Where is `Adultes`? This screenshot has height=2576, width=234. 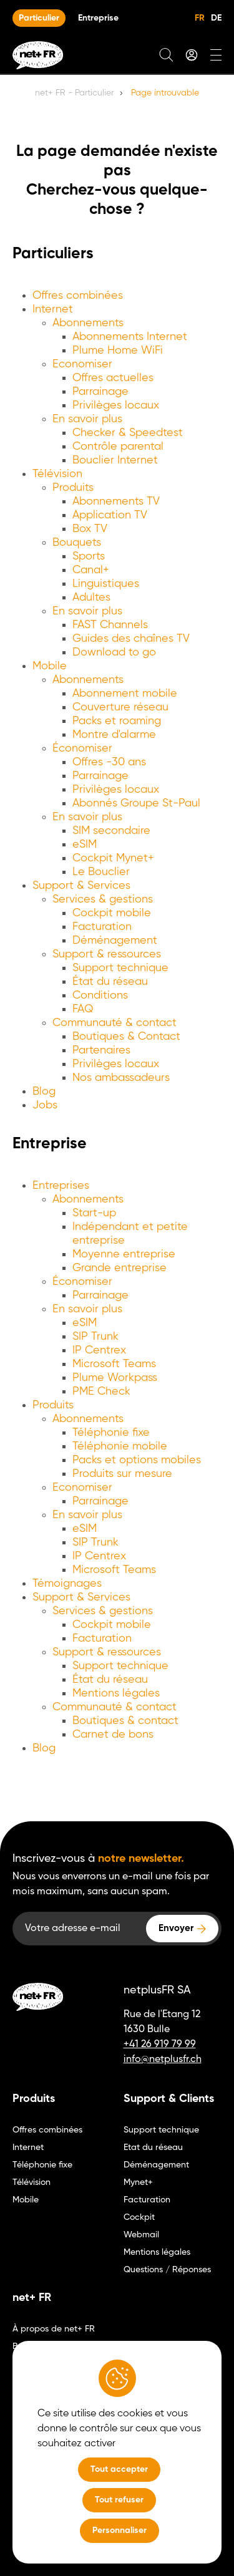 Adultes is located at coordinates (91, 597).